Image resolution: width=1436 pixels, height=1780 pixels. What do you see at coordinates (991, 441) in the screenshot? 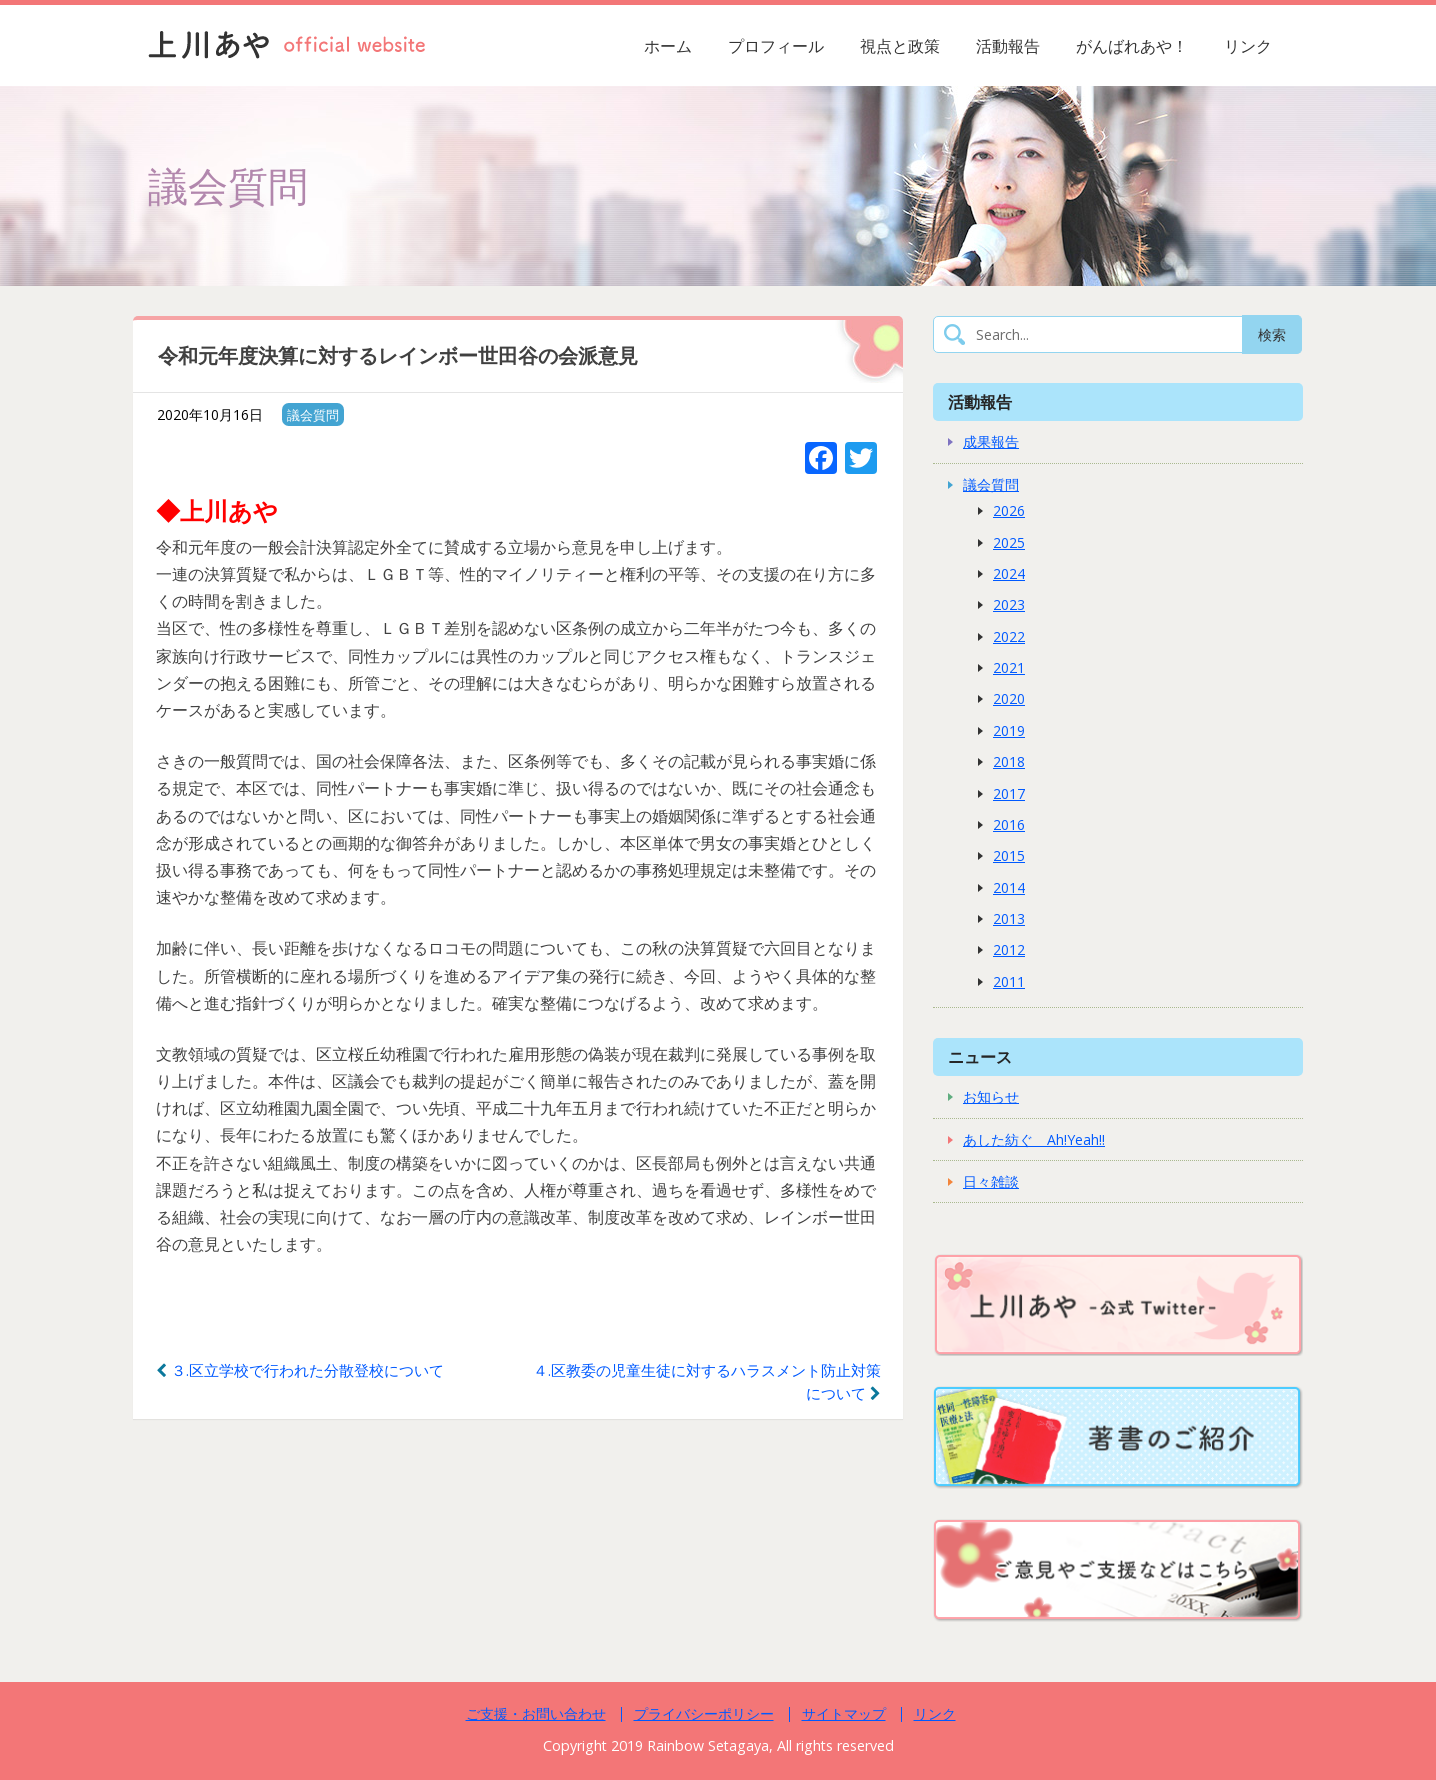
I see `成果報告` at bounding box center [991, 441].